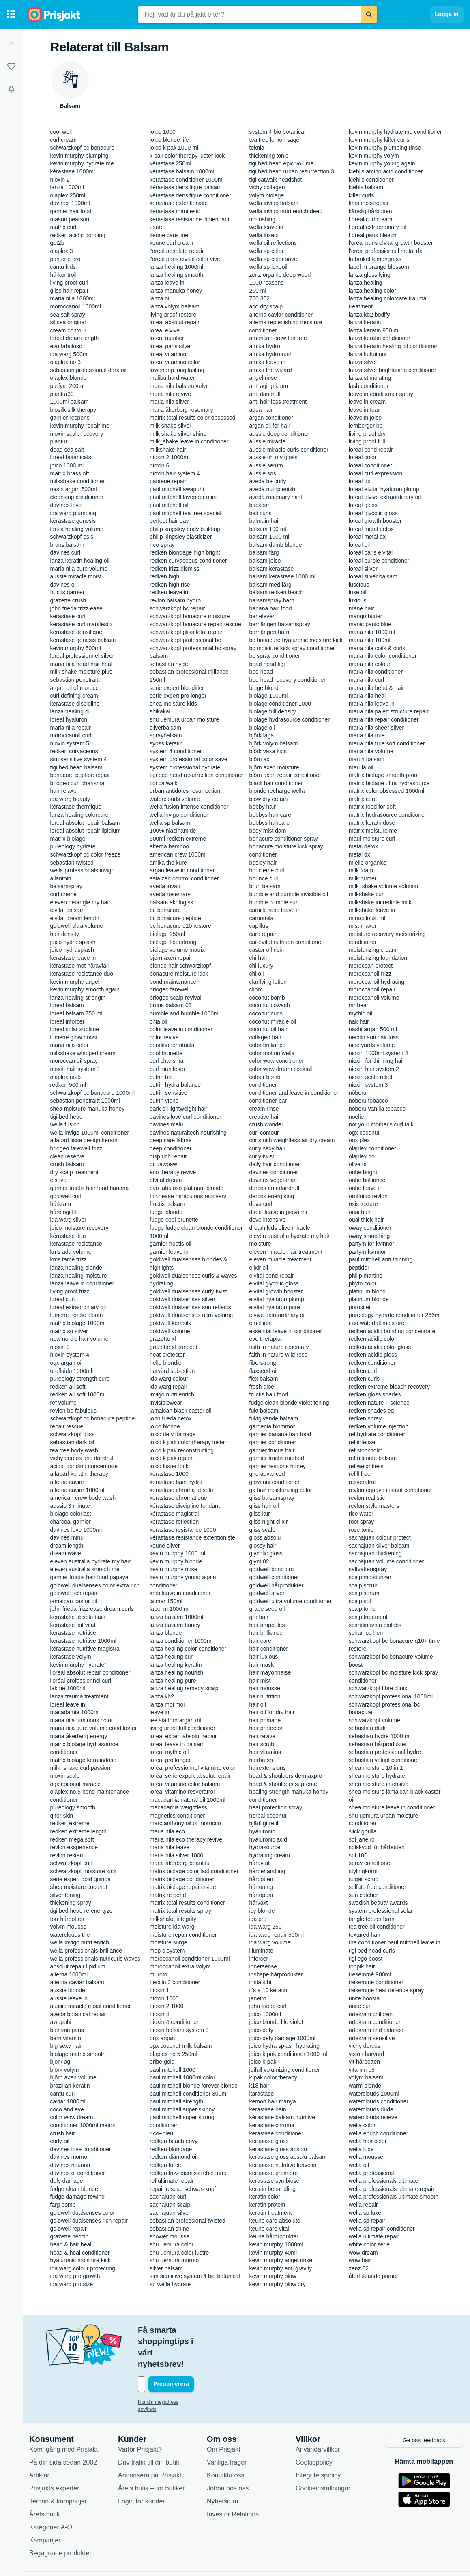  What do you see at coordinates (158, 1974) in the screenshot?
I see `muroto` at bounding box center [158, 1974].